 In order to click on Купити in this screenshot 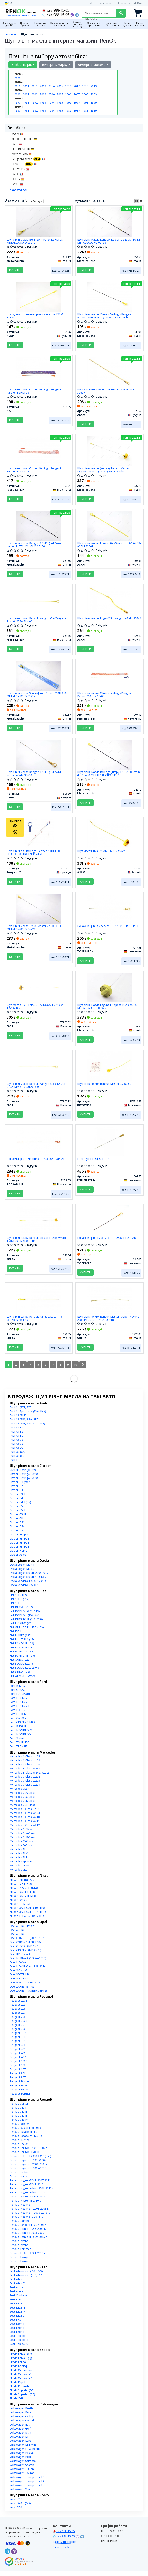, I will do `click(15, 270)`.